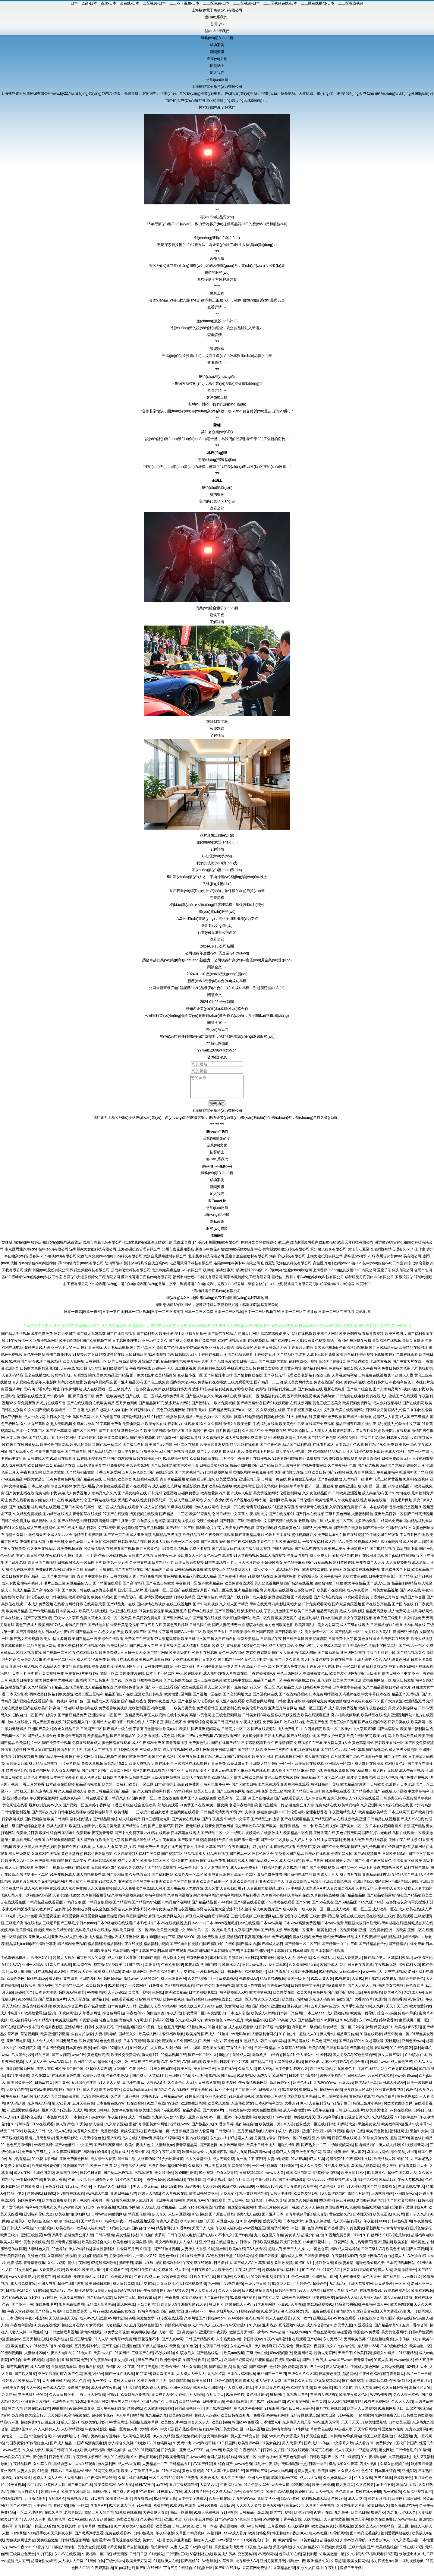 The height and width of the screenshot is (2576, 434). I want to click on 微拍福利二区, so click(248, 1400).